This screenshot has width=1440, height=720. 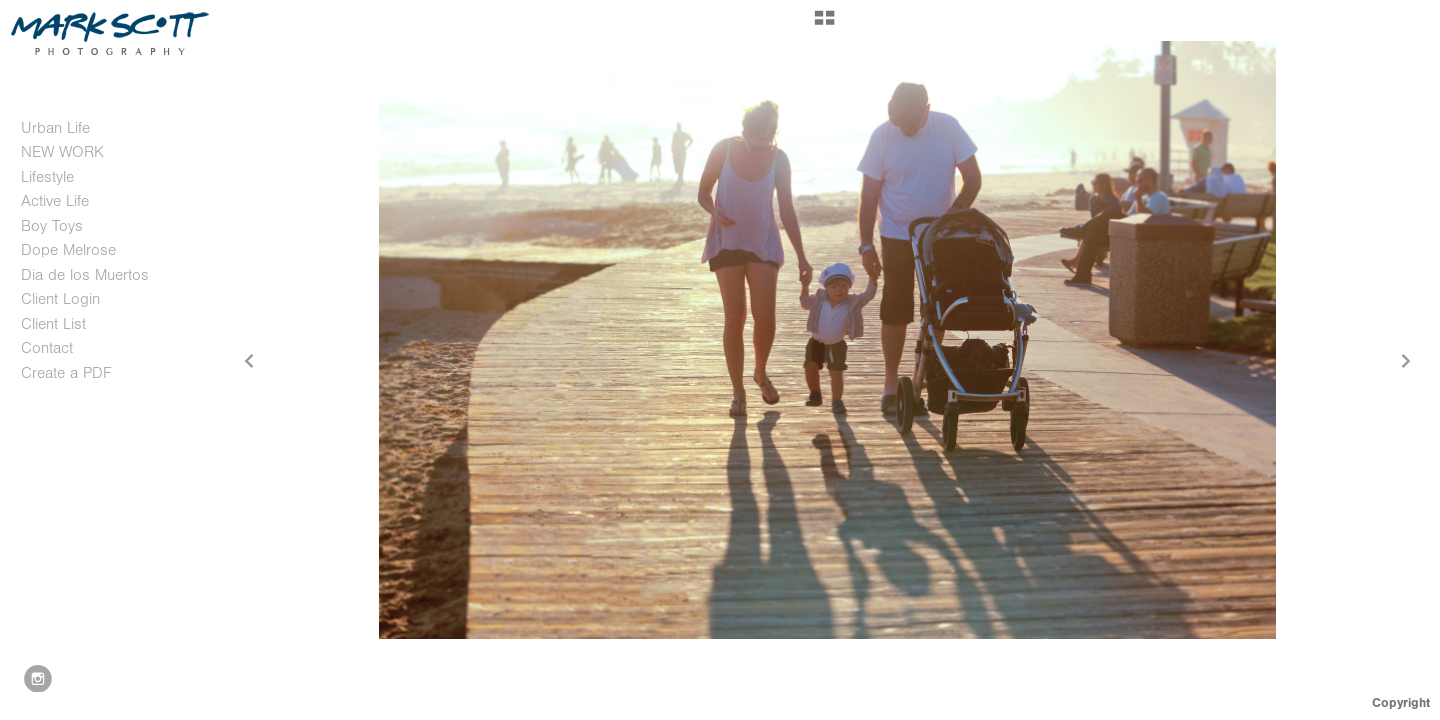 What do you see at coordinates (55, 201) in the screenshot?
I see `Active Life` at bounding box center [55, 201].